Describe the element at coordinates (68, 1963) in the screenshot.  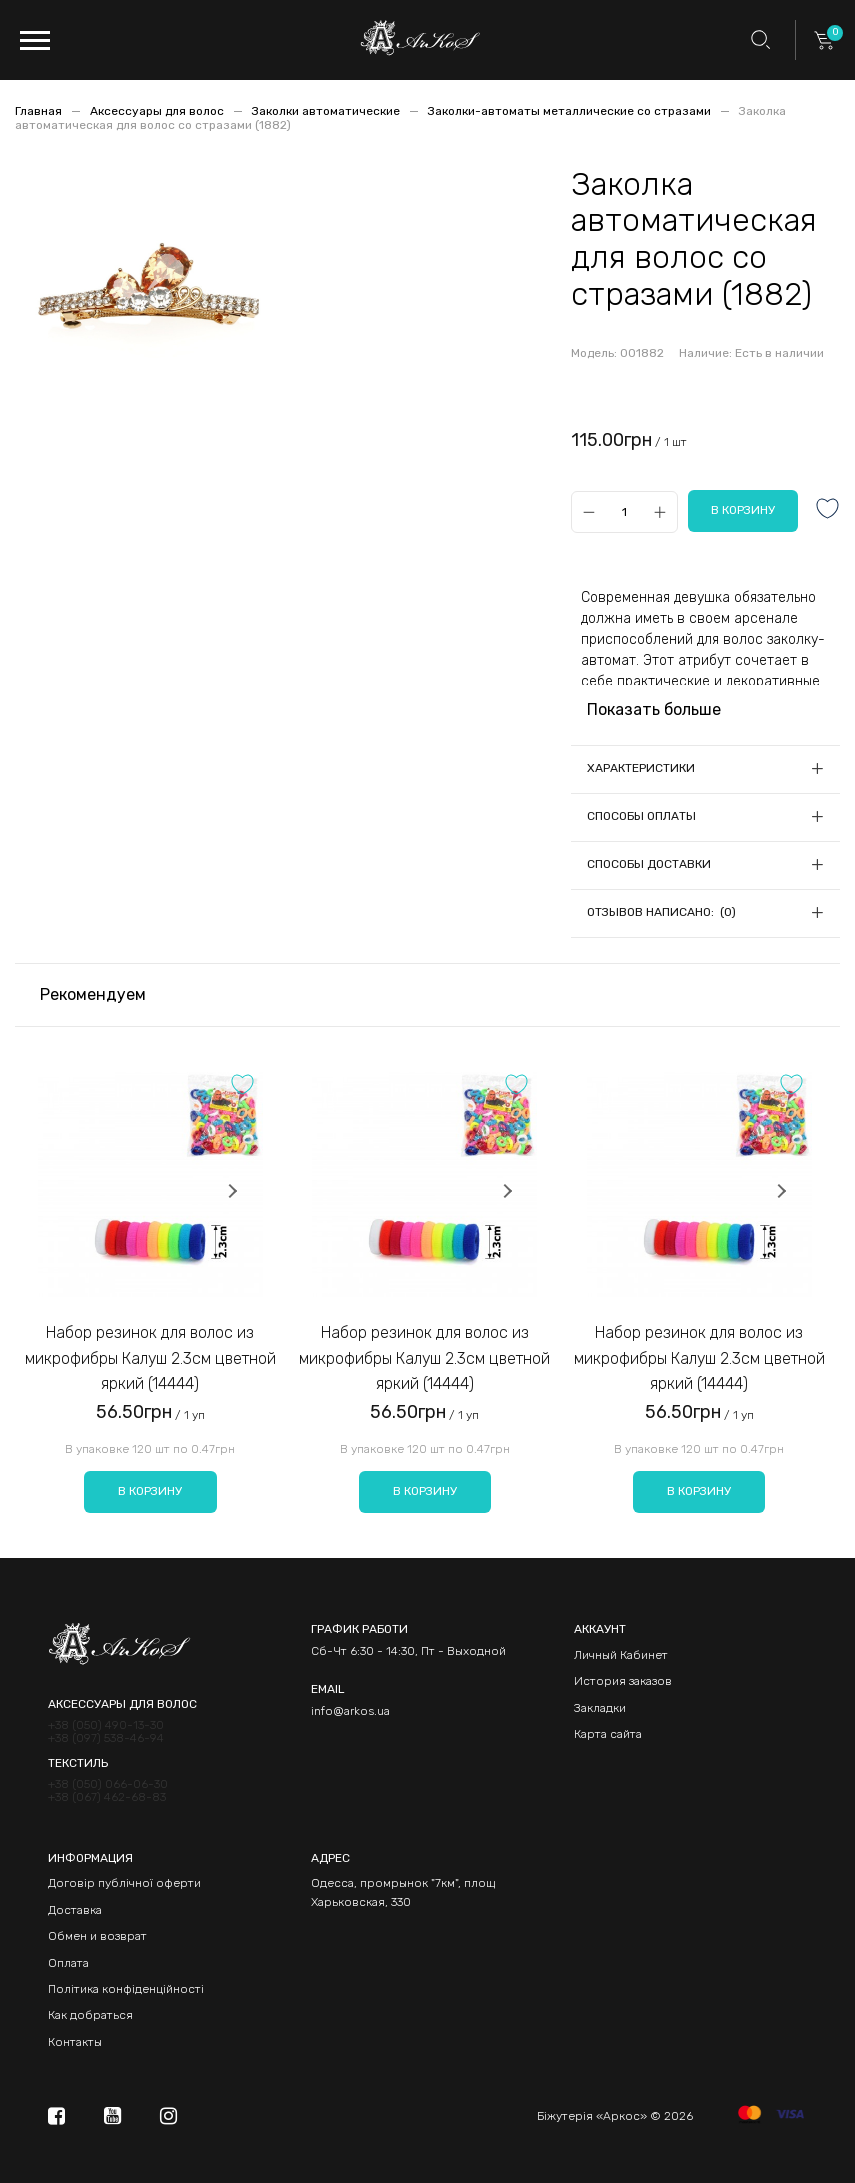
I see `Оплата` at that location.